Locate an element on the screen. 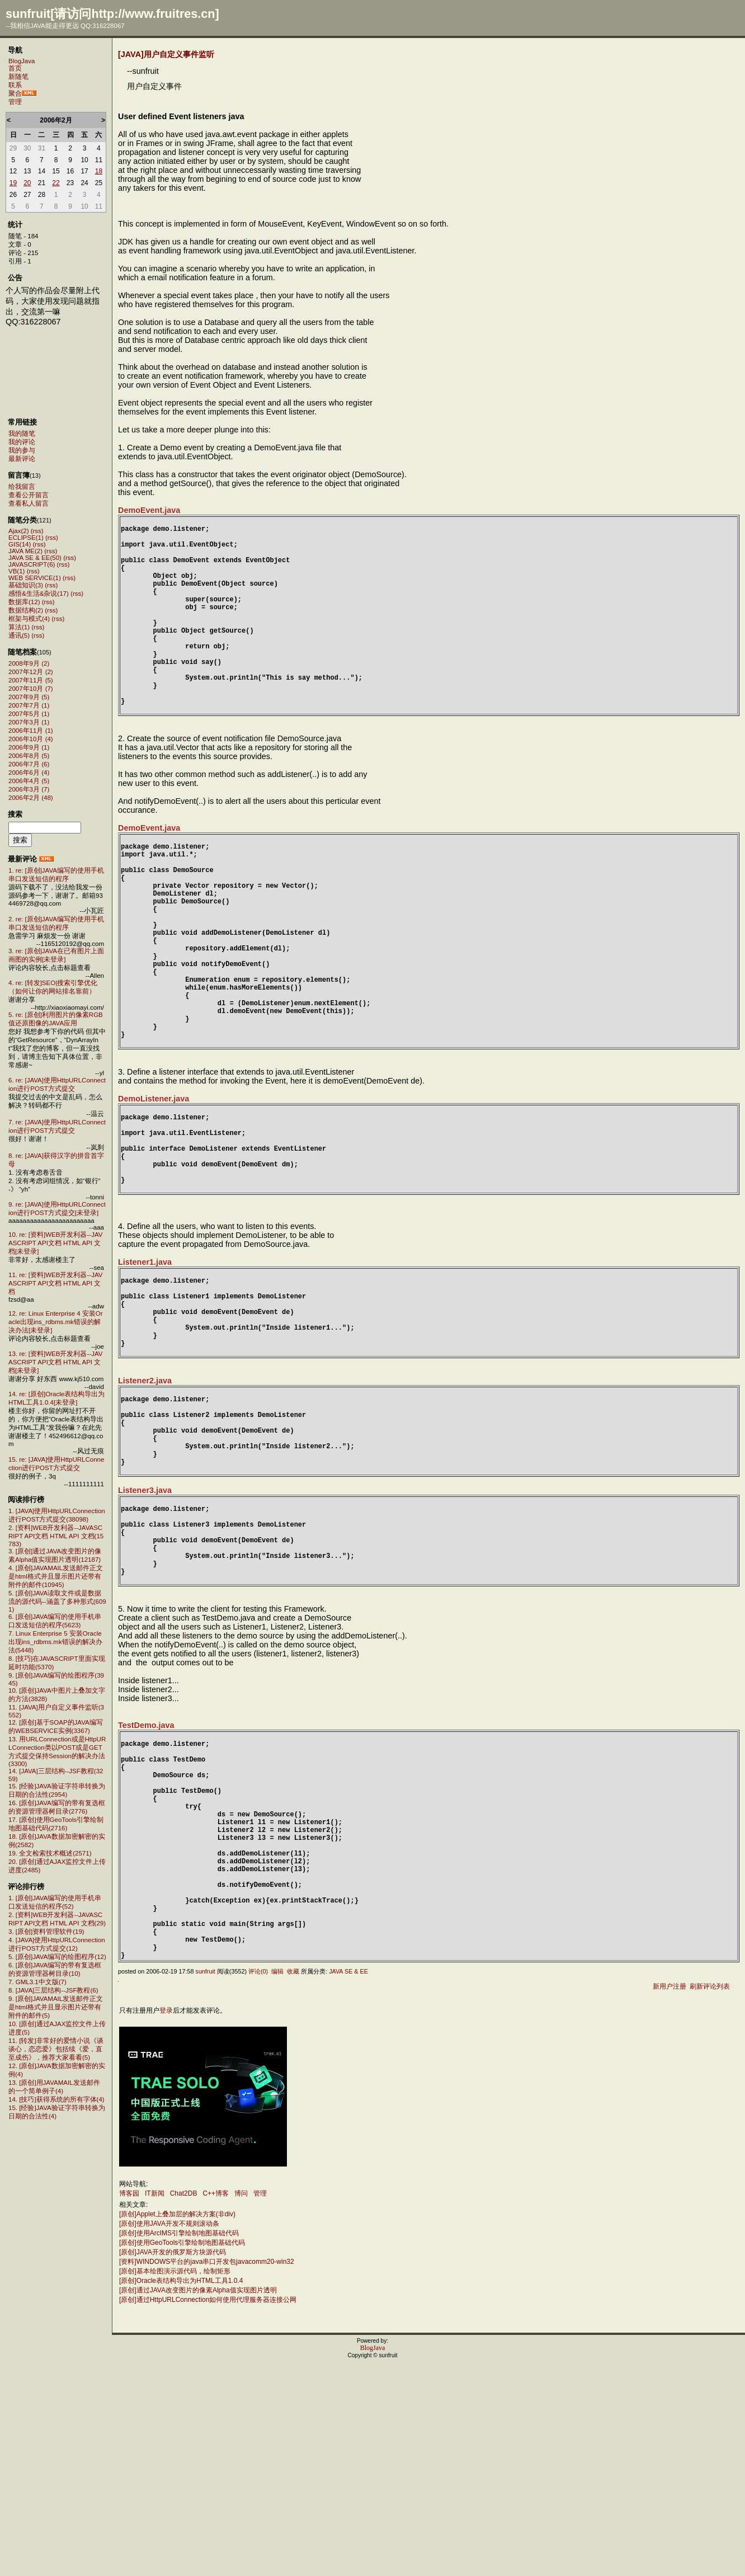 This screenshot has width=745, height=2576. 2006年9月 (1) is located at coordinates (28, 747).